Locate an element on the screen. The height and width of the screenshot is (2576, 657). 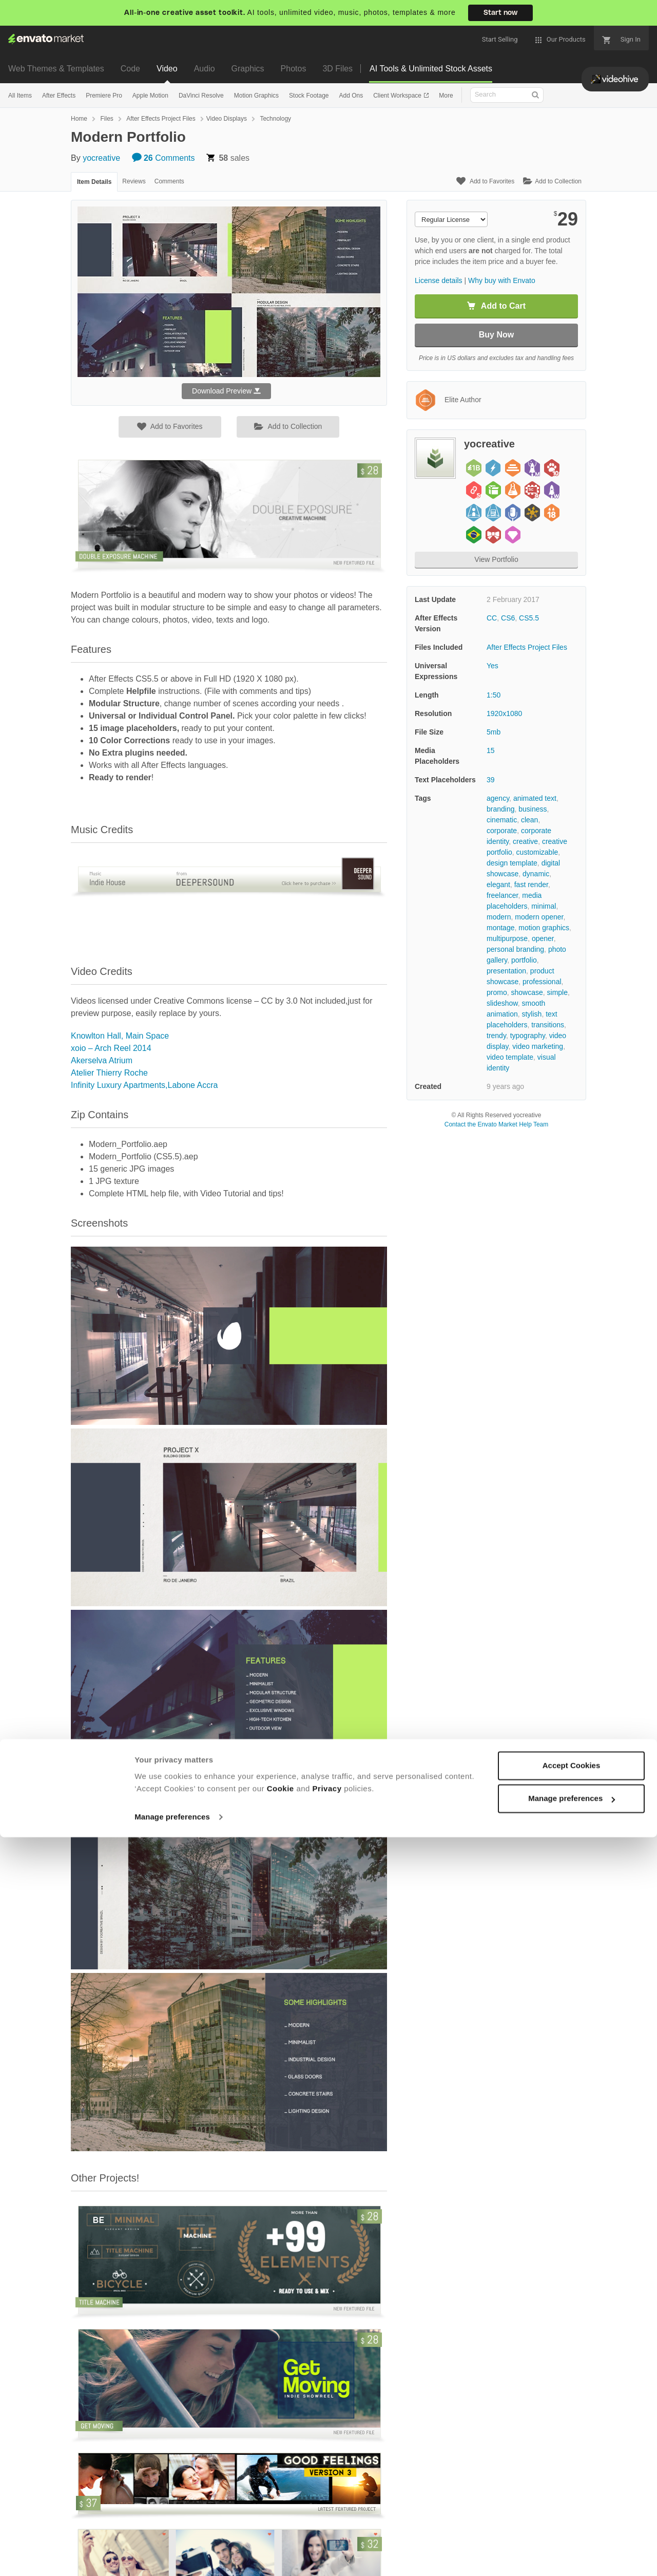
CS5.5 is located at coordinates (529, 618).